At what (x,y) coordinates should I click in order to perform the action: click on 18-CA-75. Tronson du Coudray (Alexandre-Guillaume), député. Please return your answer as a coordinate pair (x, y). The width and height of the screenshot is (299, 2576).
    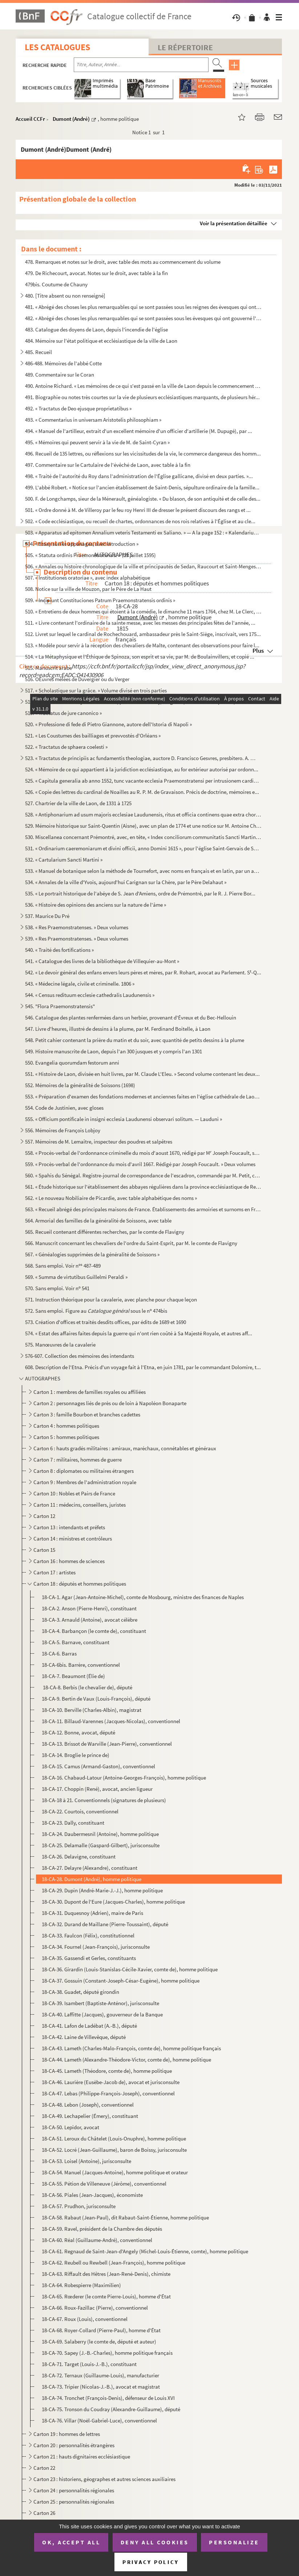
    Looking at the image, I should click on (111, 2409).